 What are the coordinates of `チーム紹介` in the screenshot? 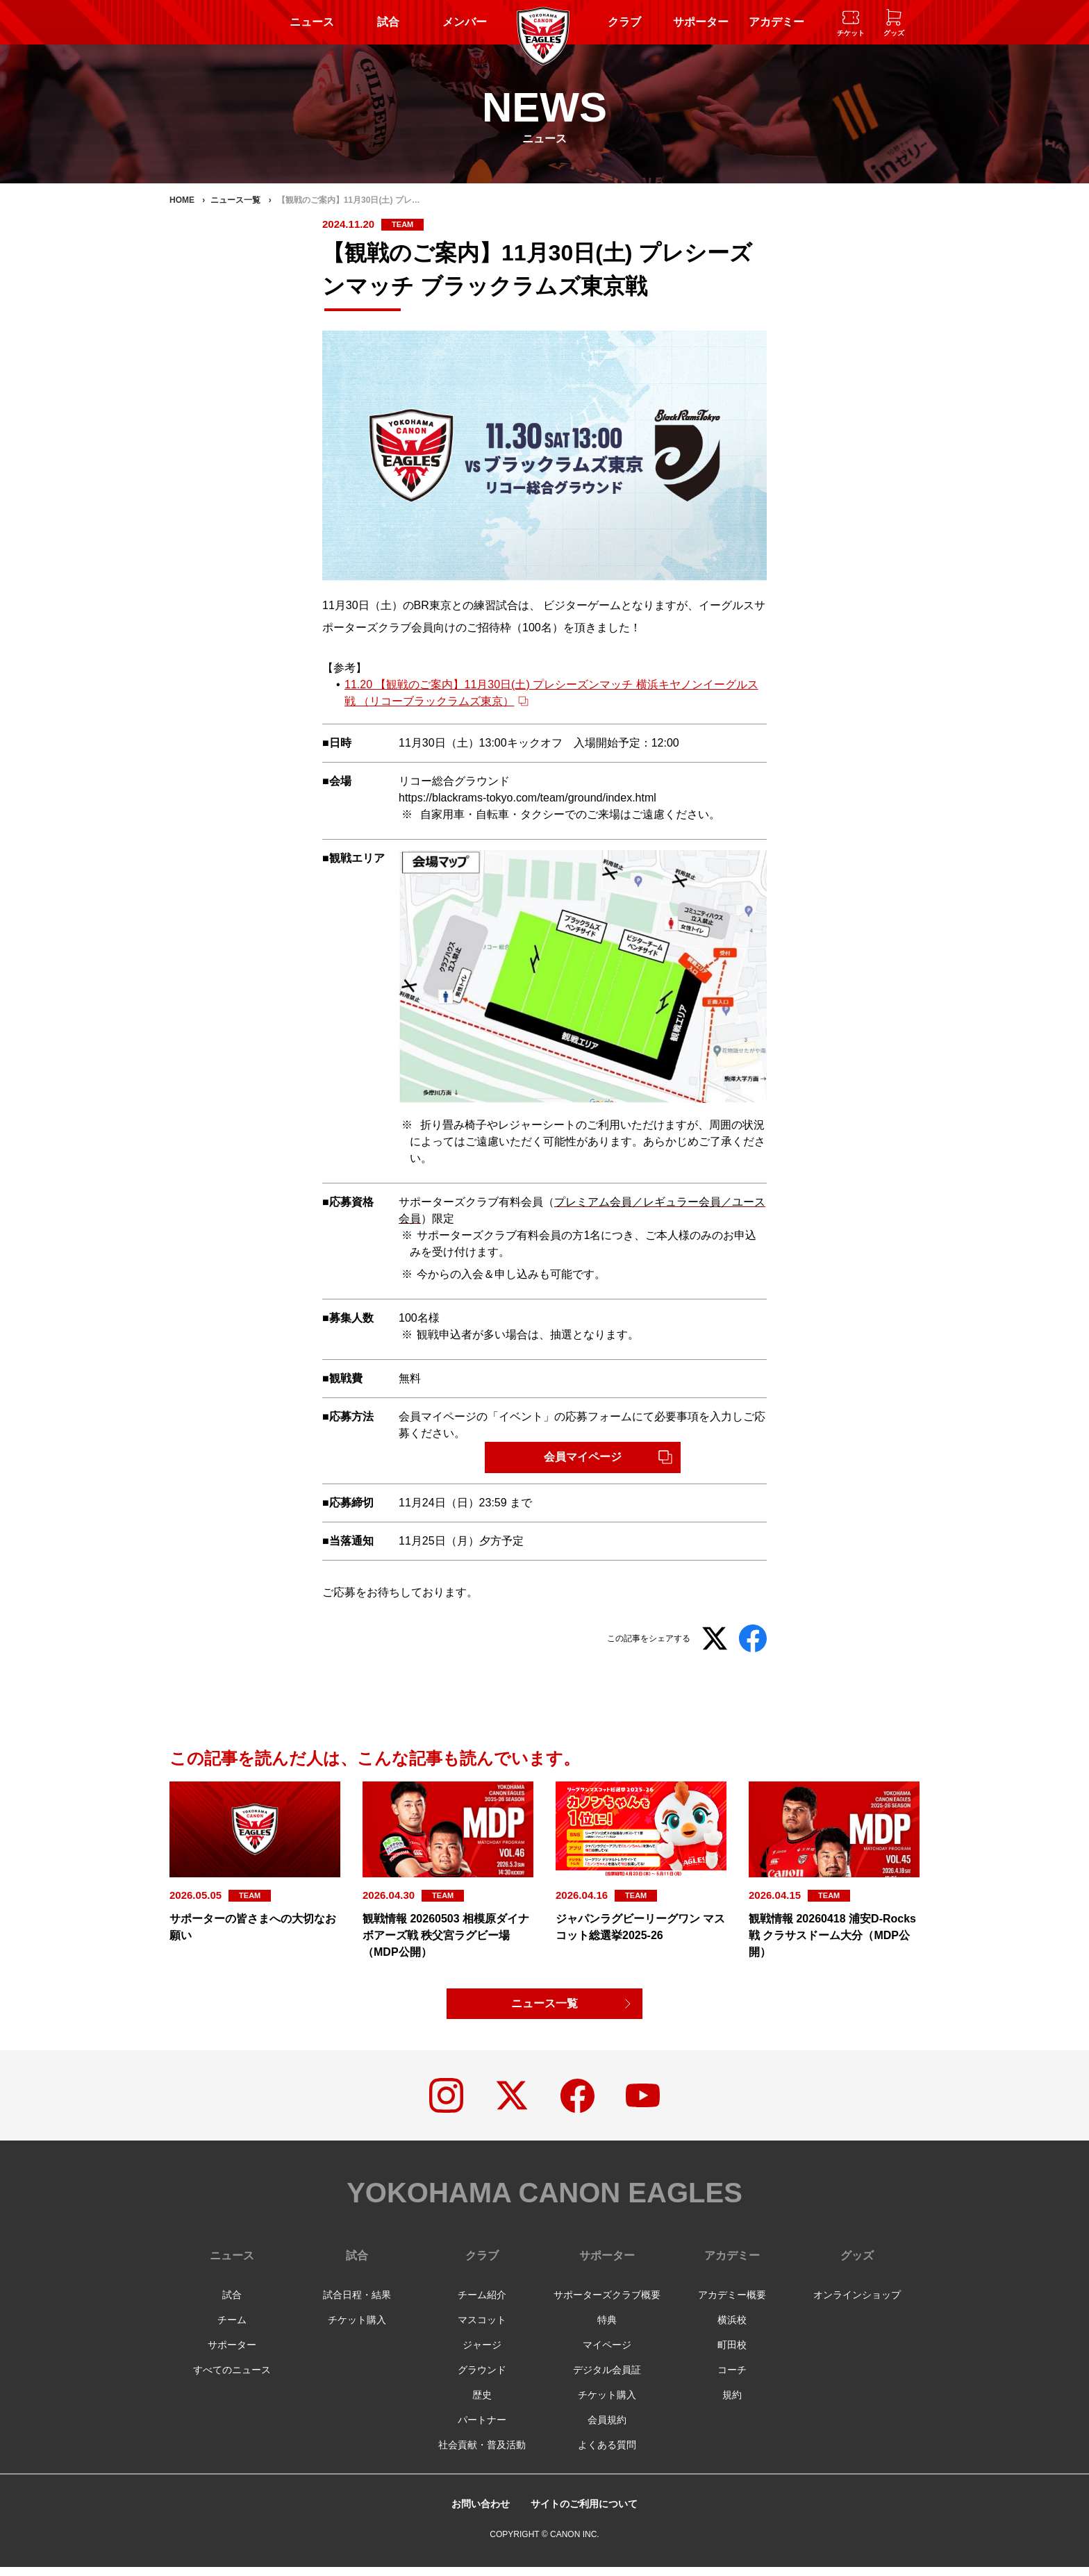 It's located at (482, 2303).